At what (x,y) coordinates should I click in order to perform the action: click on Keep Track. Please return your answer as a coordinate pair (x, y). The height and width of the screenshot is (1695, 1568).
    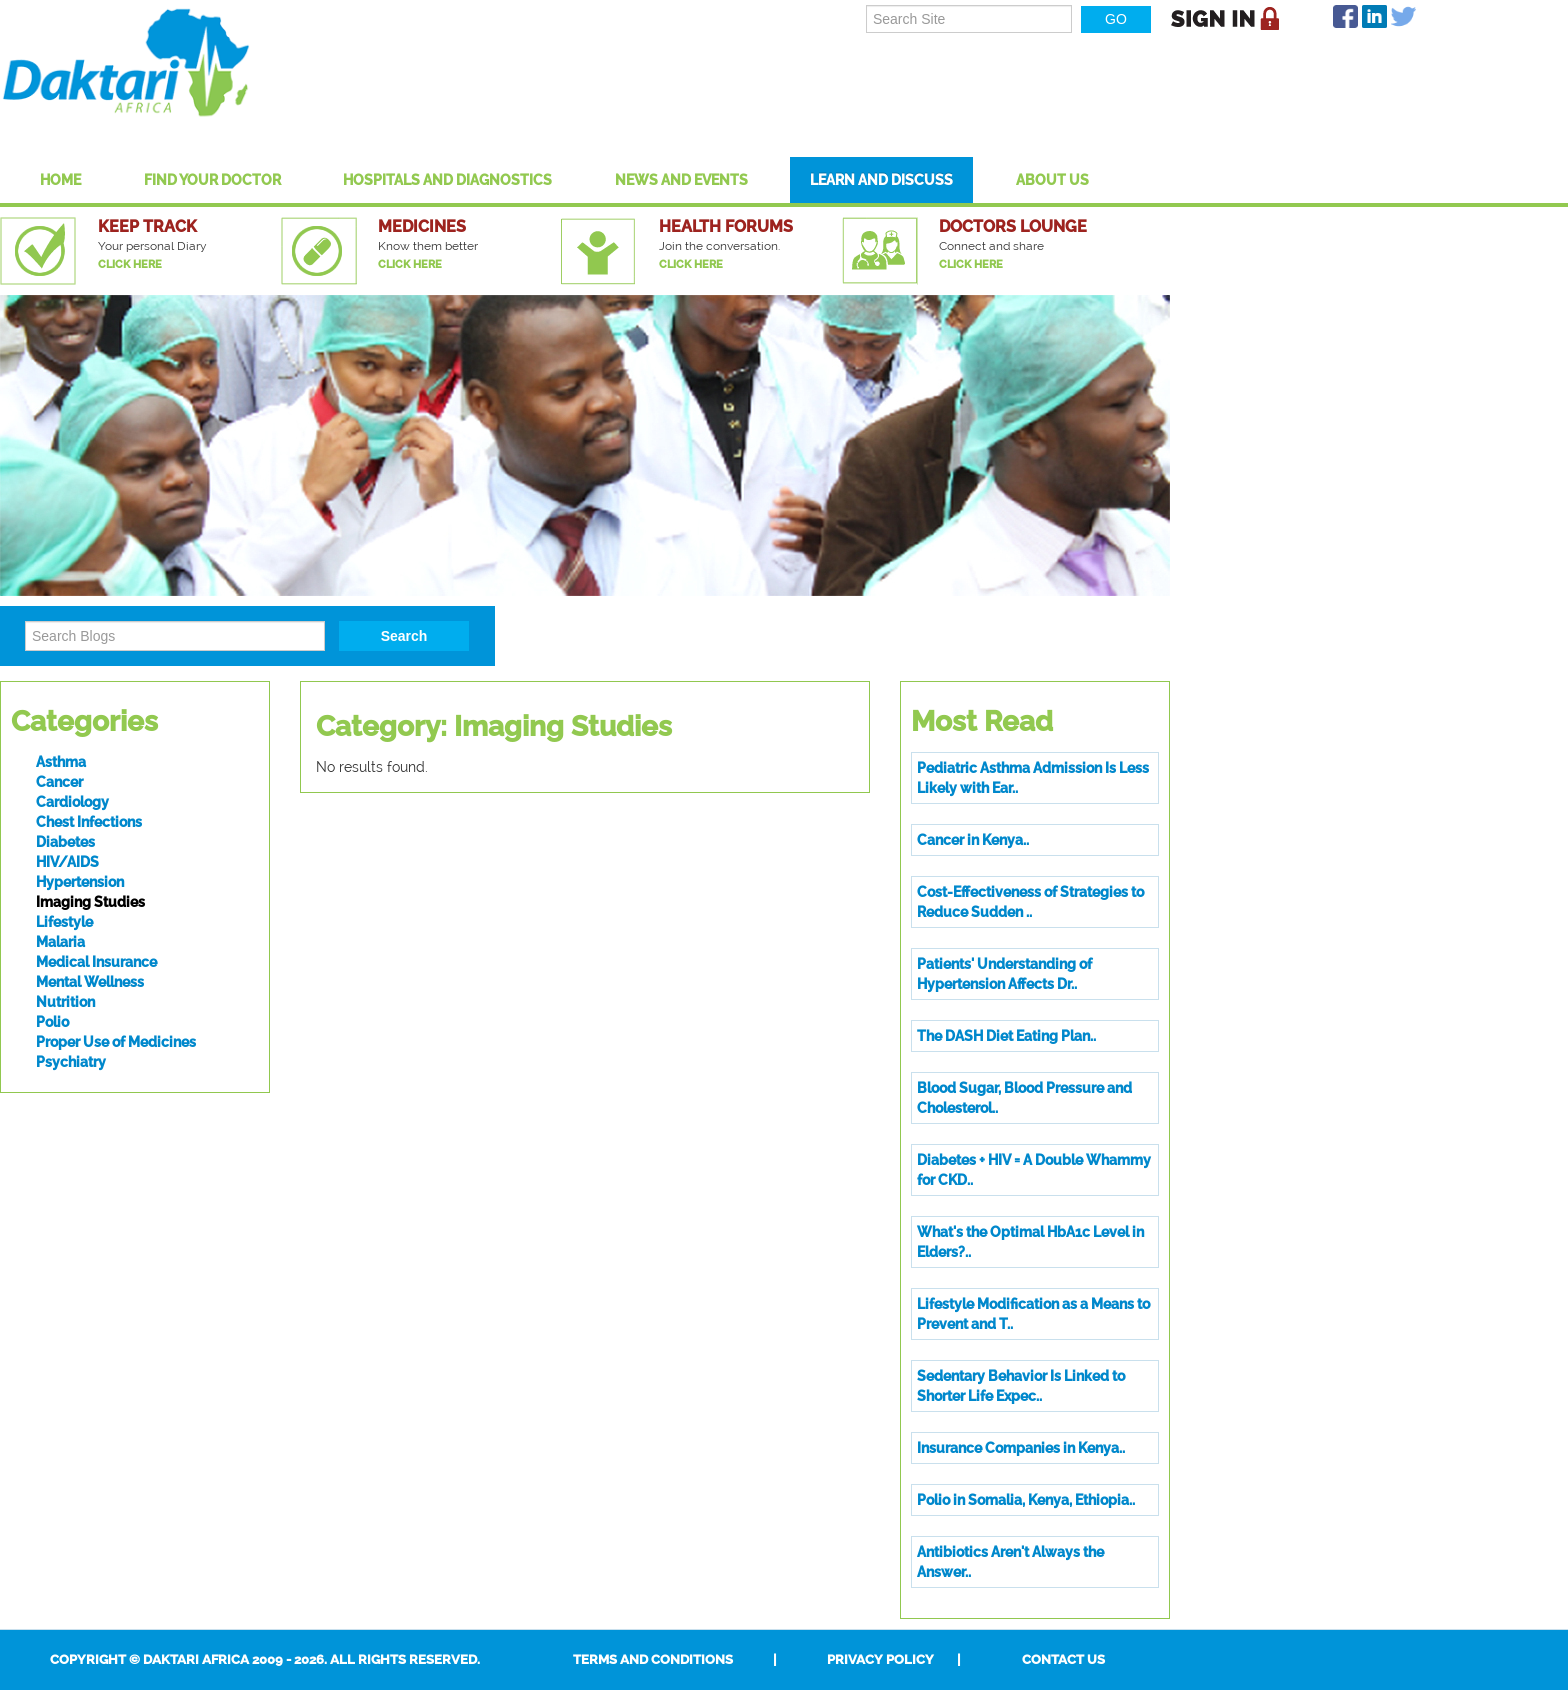
    Looking at the image, I should click on (147, 226).